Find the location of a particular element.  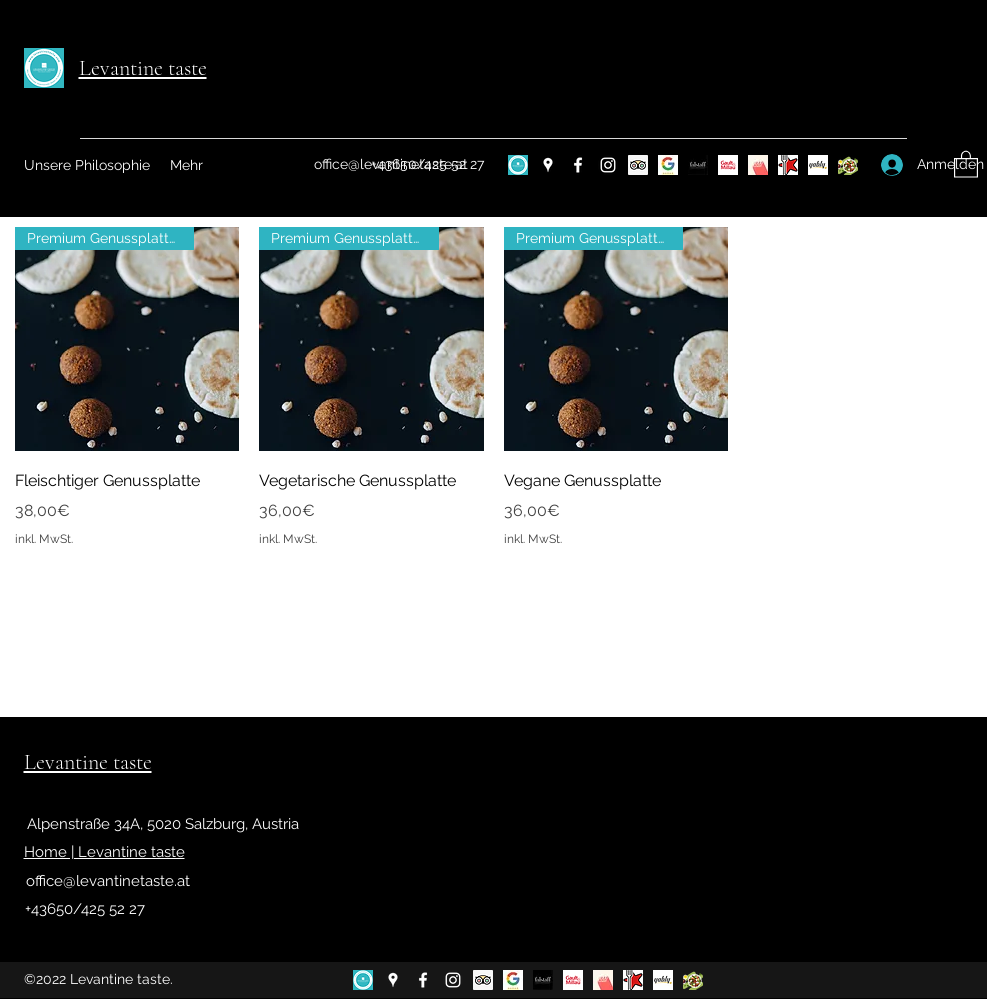

[design-d846ecc3-2846-4cbc-a782-f3e8b9445a27 (6)] is located at coordinates (518, 165).